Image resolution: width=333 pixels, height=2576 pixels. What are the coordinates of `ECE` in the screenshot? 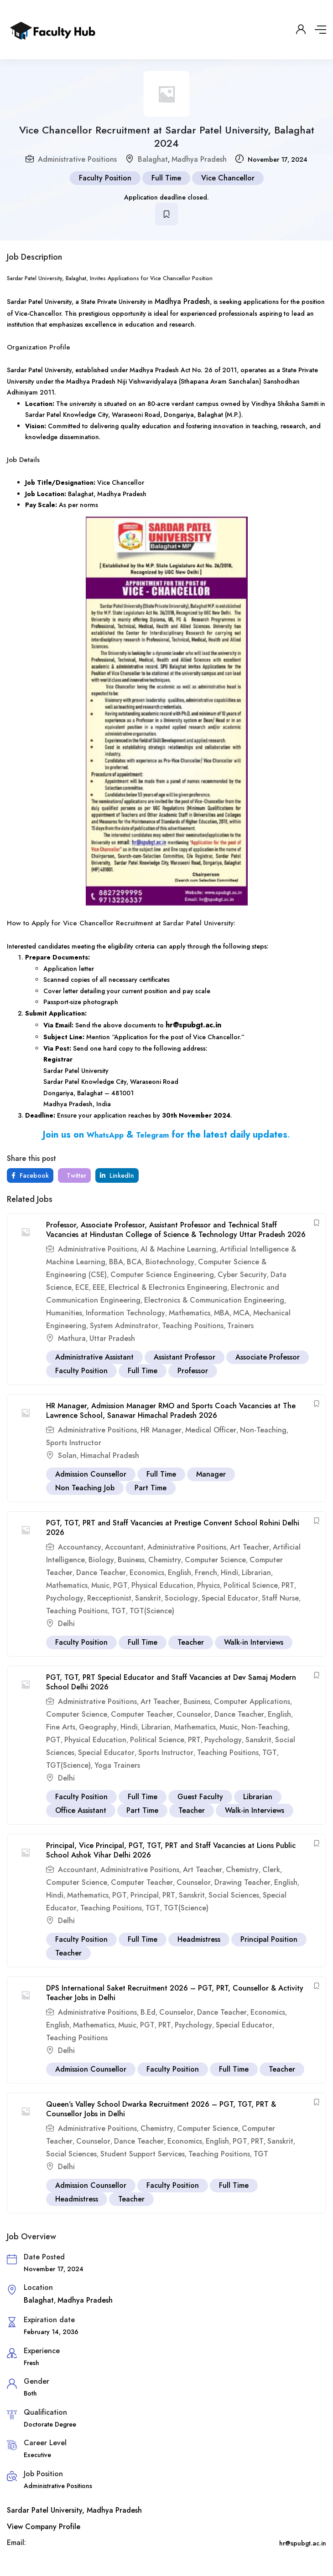 It's located at (82, 1287).